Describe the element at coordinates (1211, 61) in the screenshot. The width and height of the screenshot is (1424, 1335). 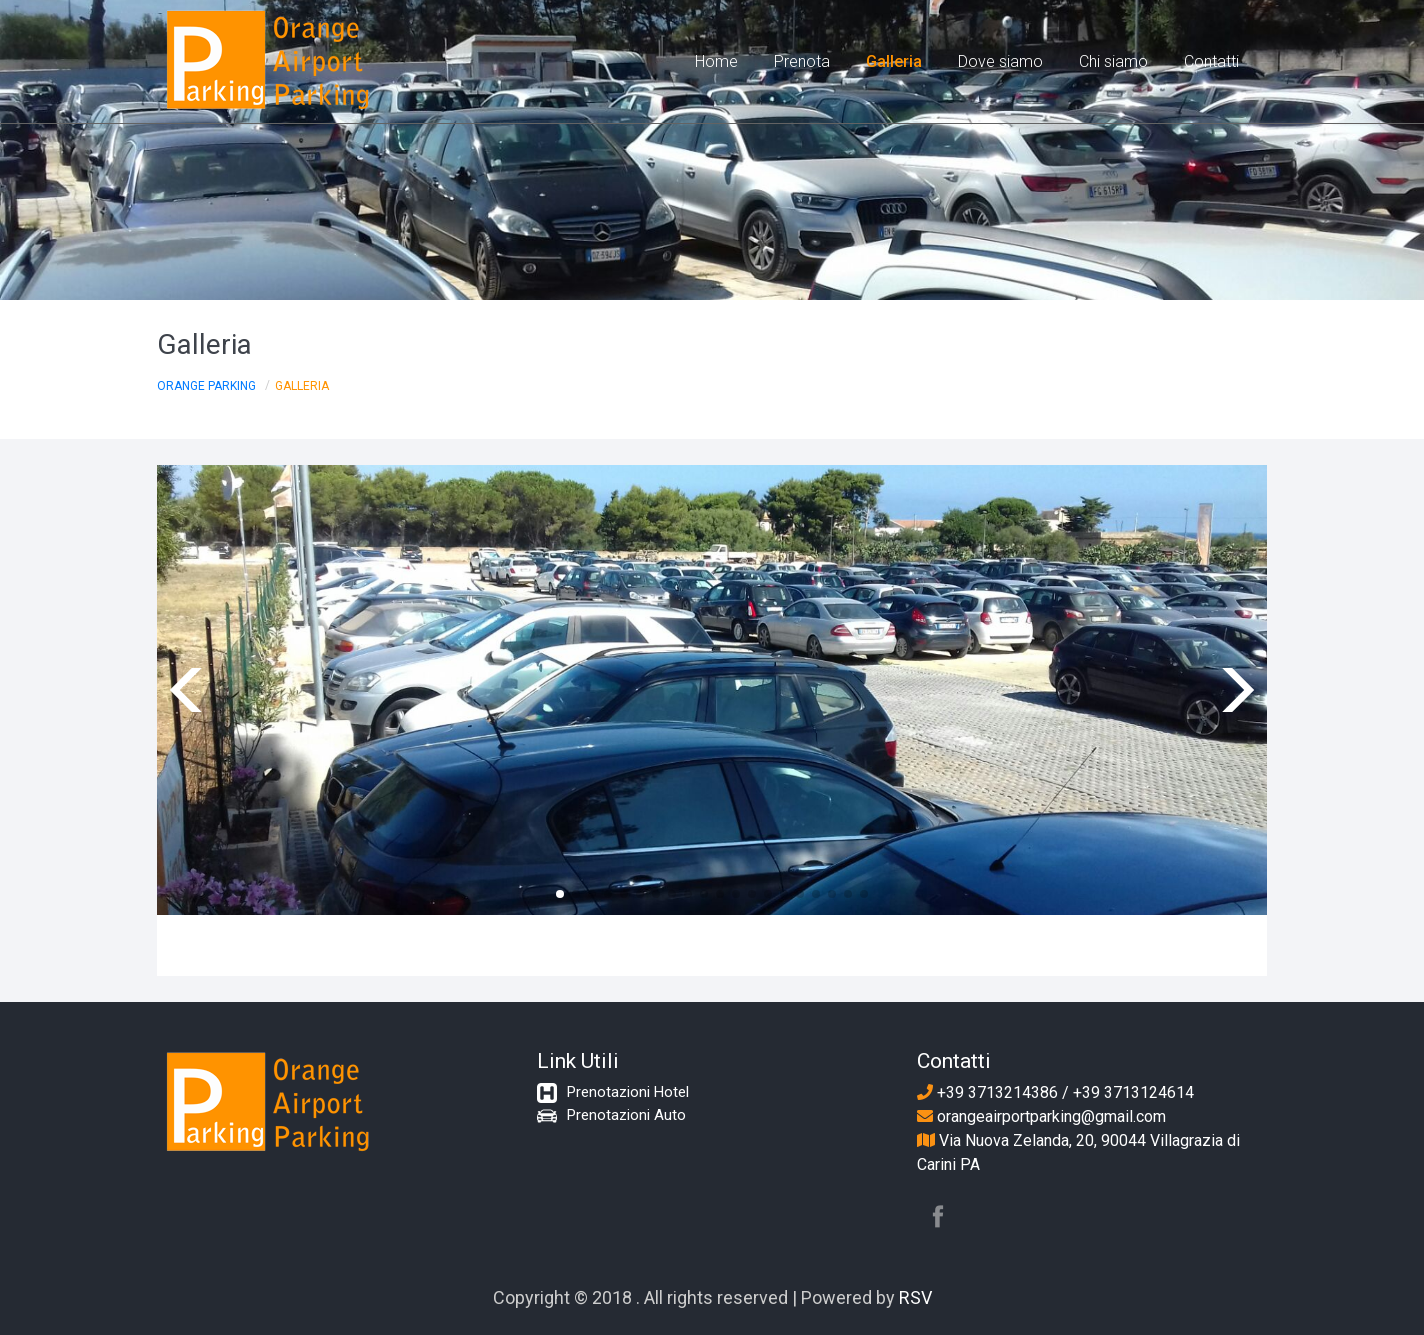
I see `Contatti` at that location.